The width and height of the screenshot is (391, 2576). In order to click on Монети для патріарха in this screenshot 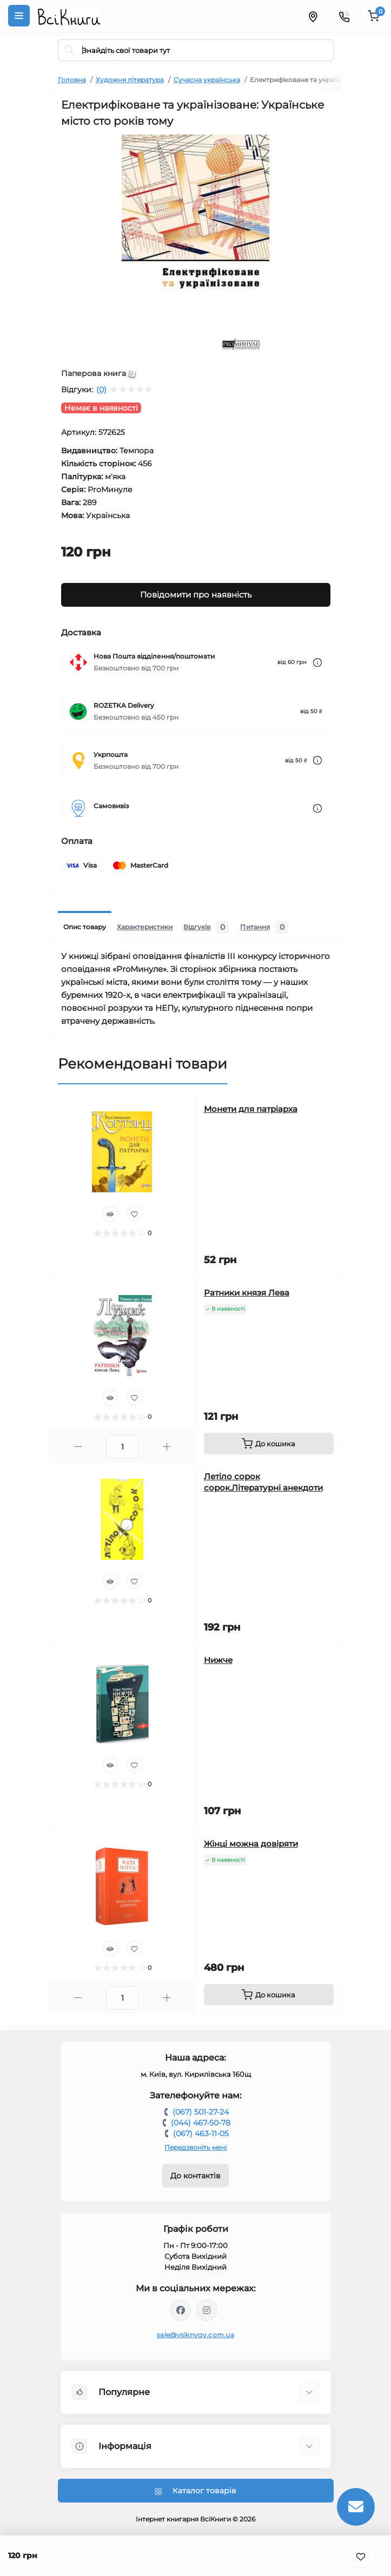, I will do `click(250, 1109)`.